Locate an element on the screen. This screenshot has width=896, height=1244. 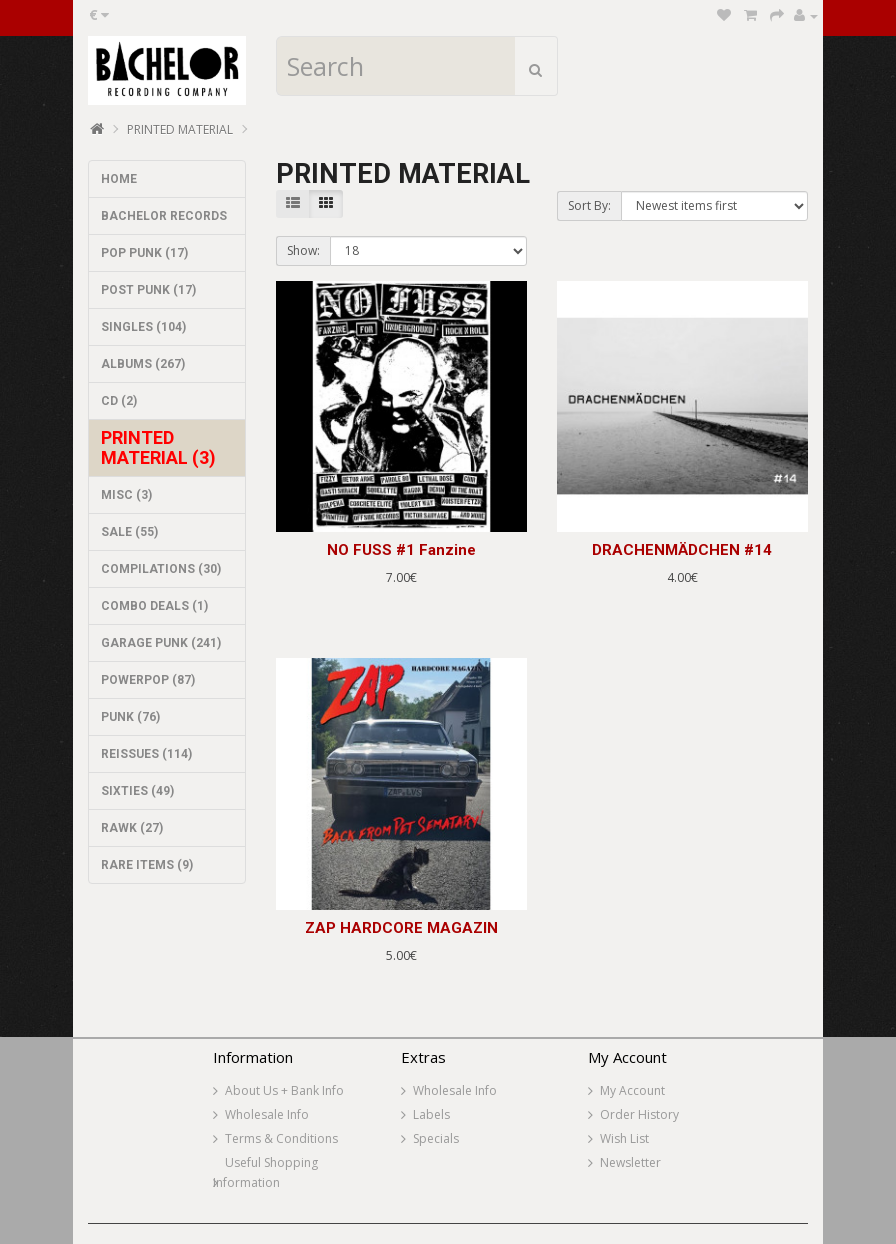
GARAGE PUNK (241) is located at coordinates (161, 643).